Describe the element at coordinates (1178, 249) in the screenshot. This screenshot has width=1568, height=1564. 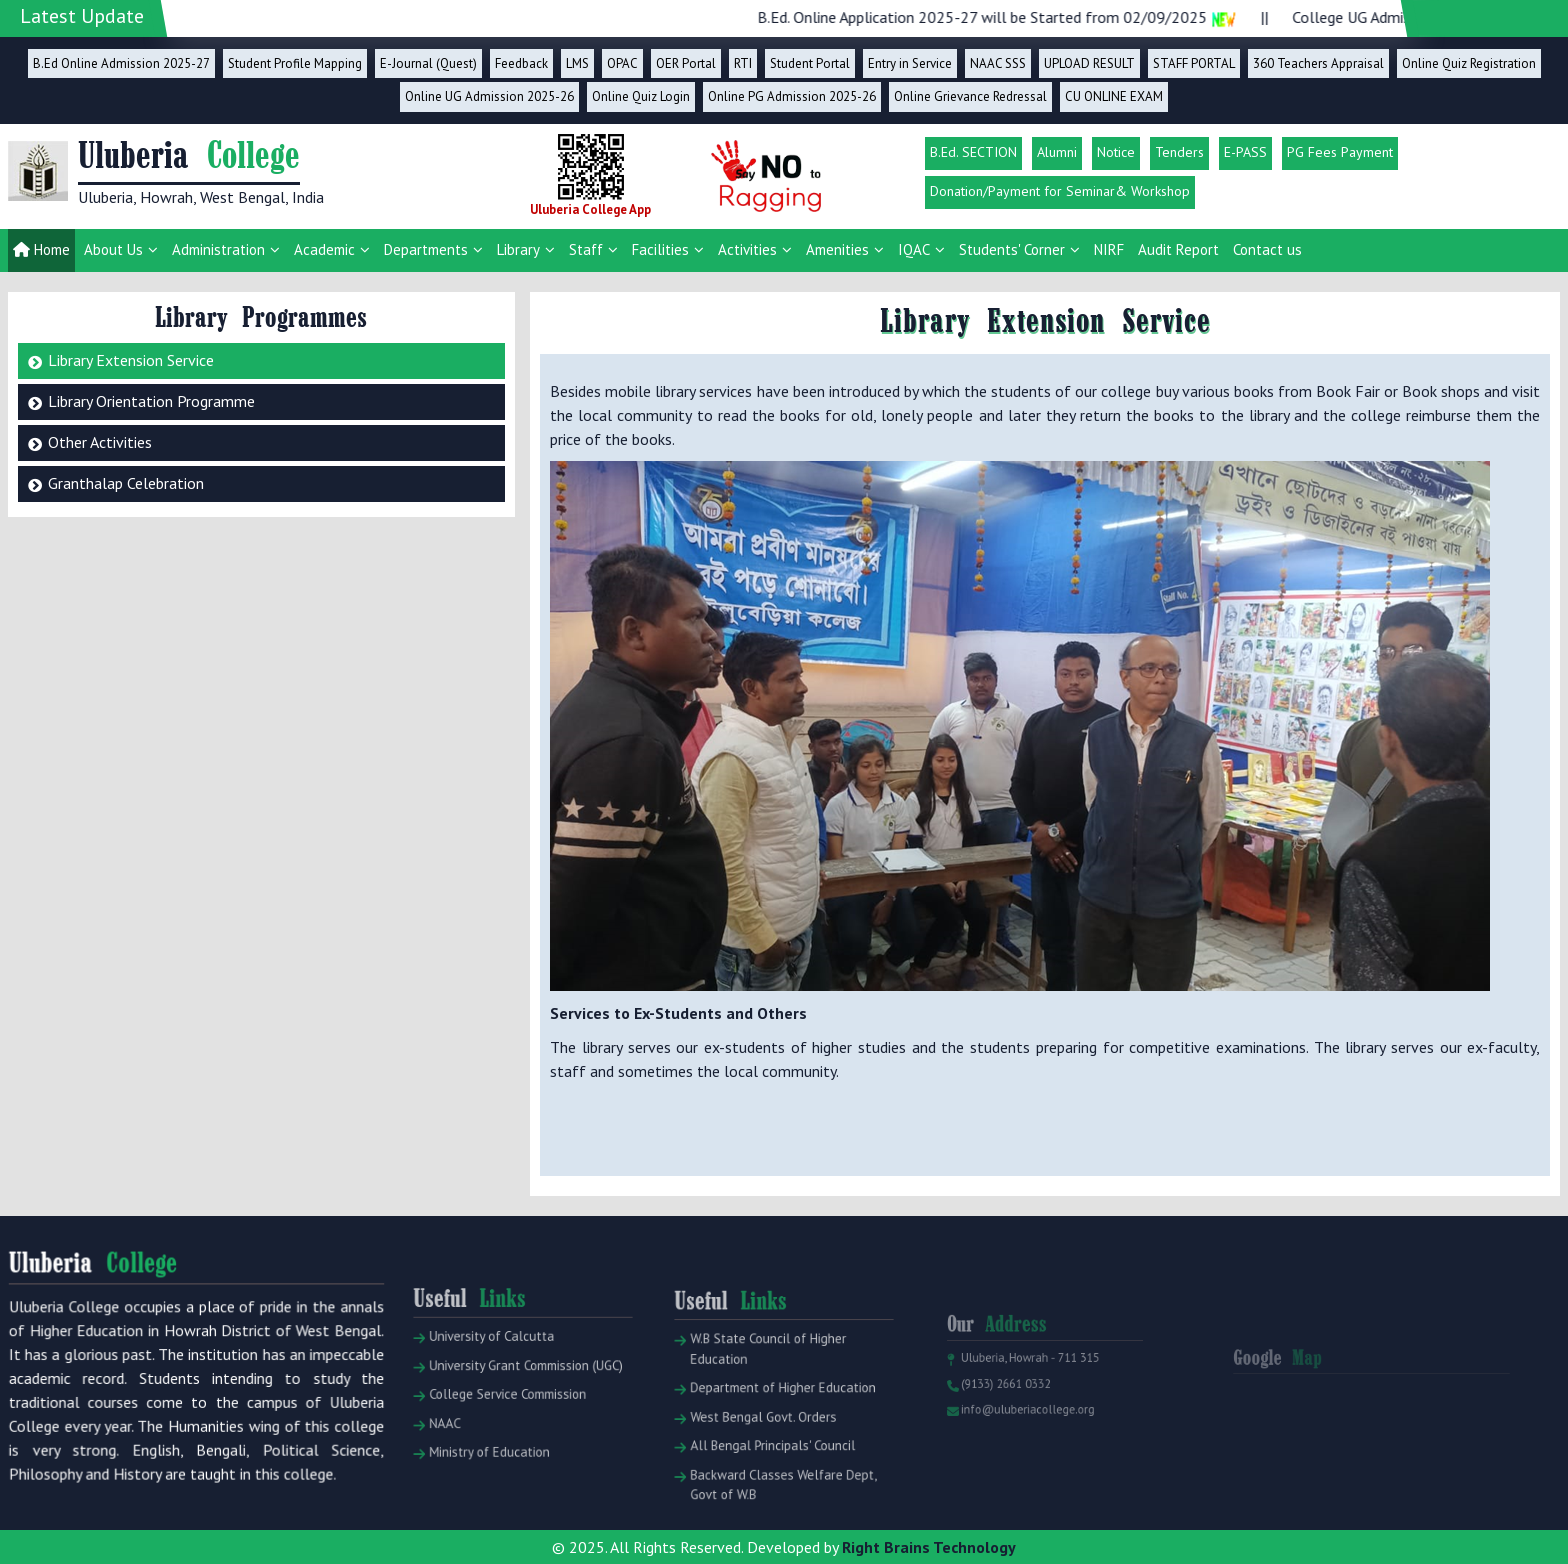
I see `Audit Report` at that location.